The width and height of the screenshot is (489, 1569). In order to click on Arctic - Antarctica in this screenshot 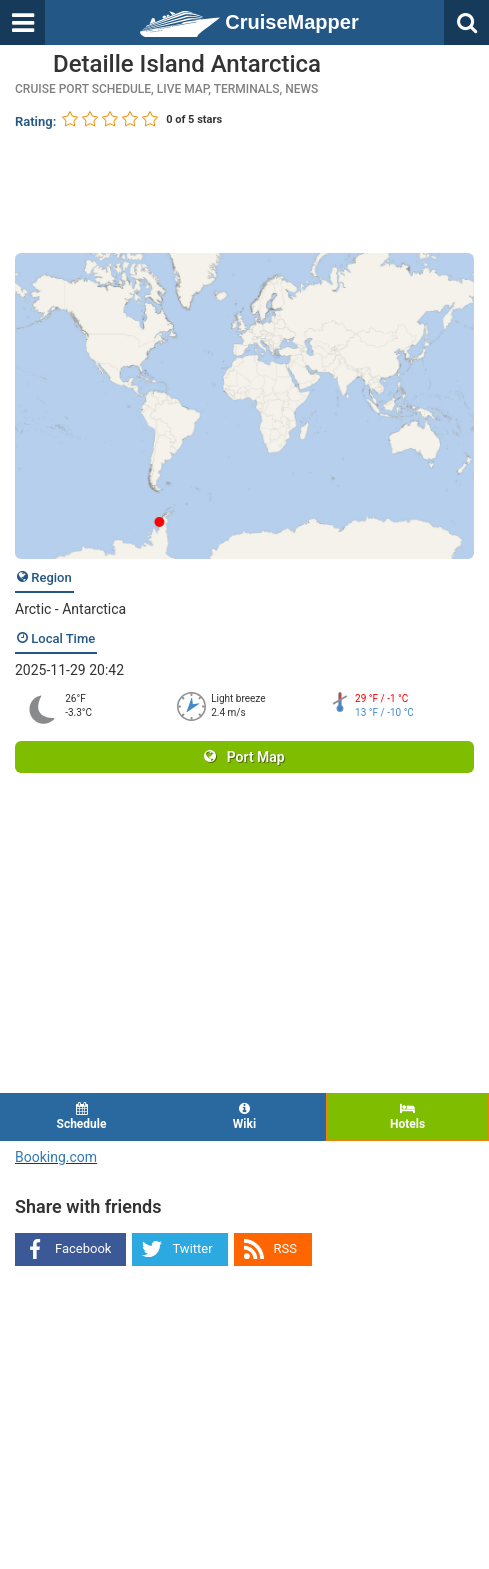, I will do `click(70, 609)`.